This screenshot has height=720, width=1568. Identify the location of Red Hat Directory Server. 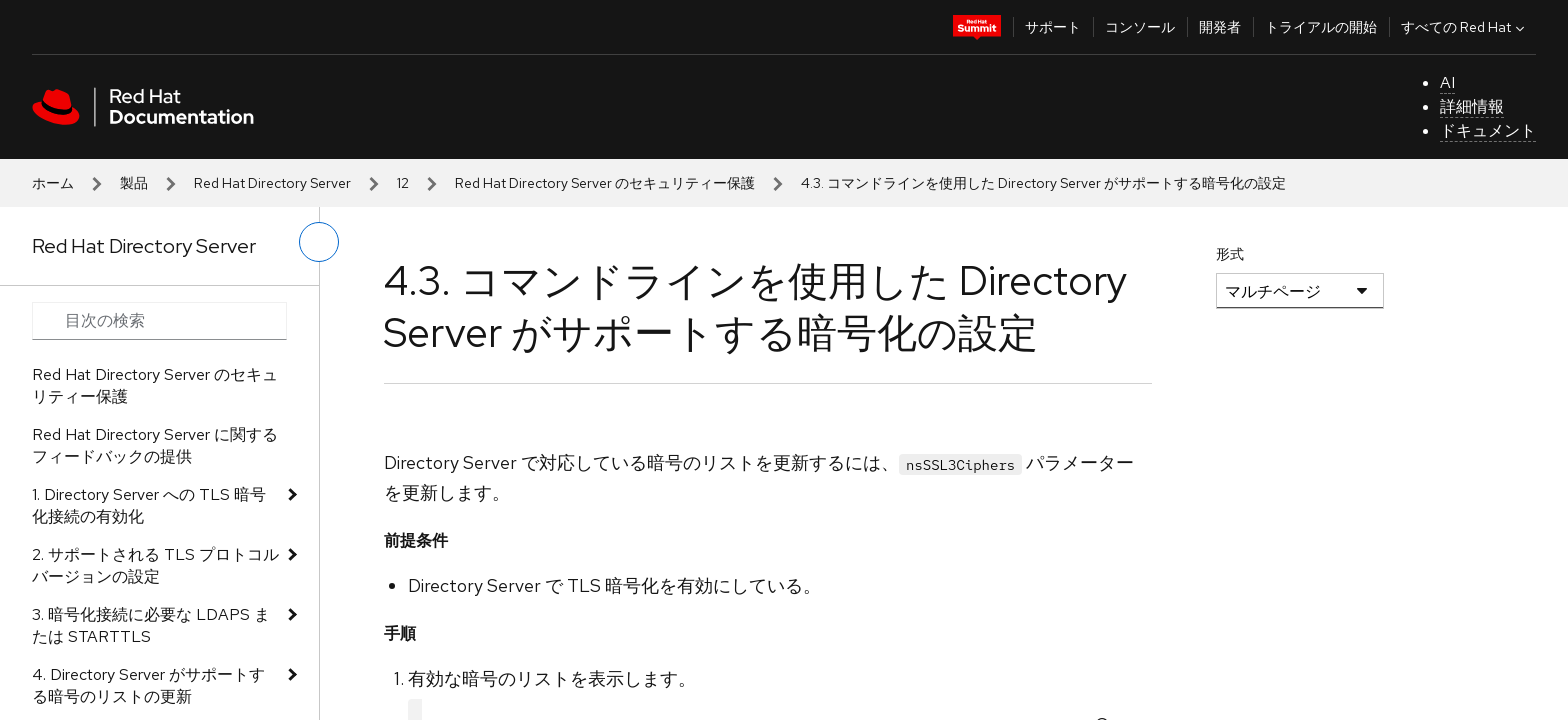
(272, 183).